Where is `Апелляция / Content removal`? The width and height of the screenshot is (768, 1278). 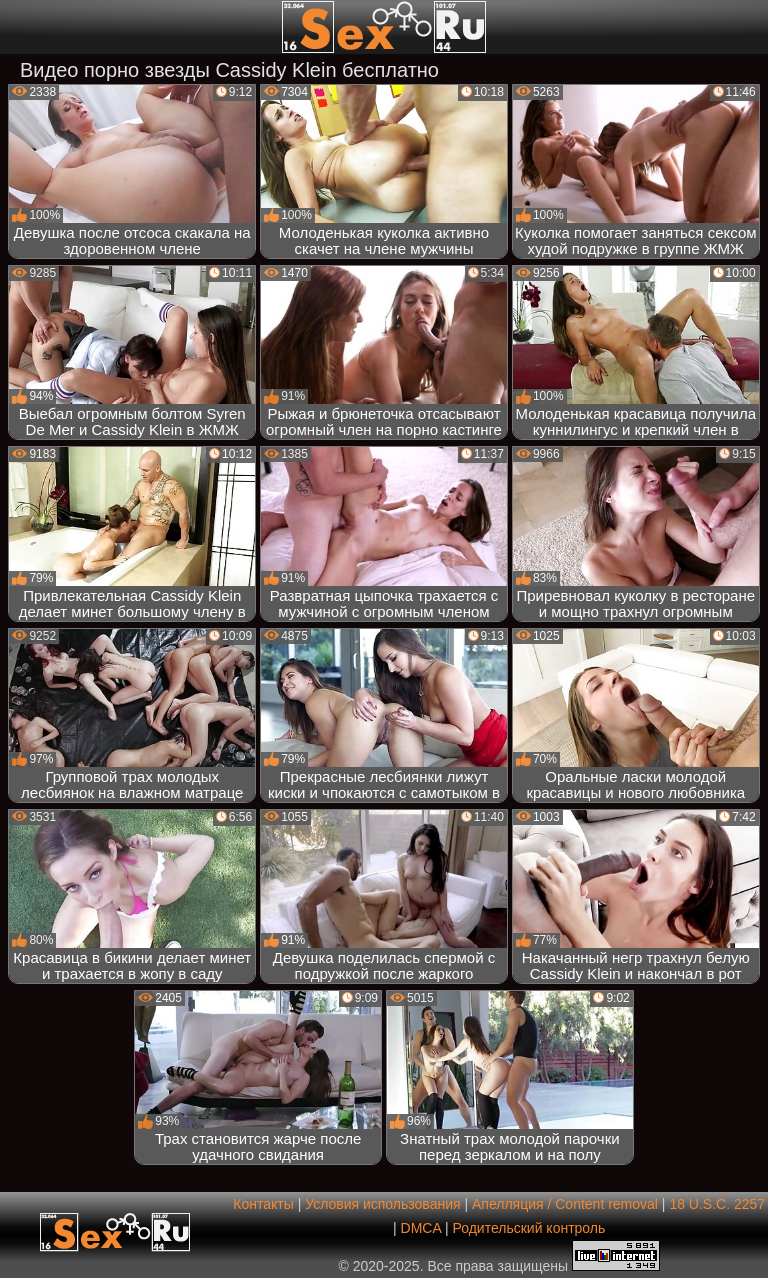 Апелляция / Content removal is located at coordinates (565, 1204).